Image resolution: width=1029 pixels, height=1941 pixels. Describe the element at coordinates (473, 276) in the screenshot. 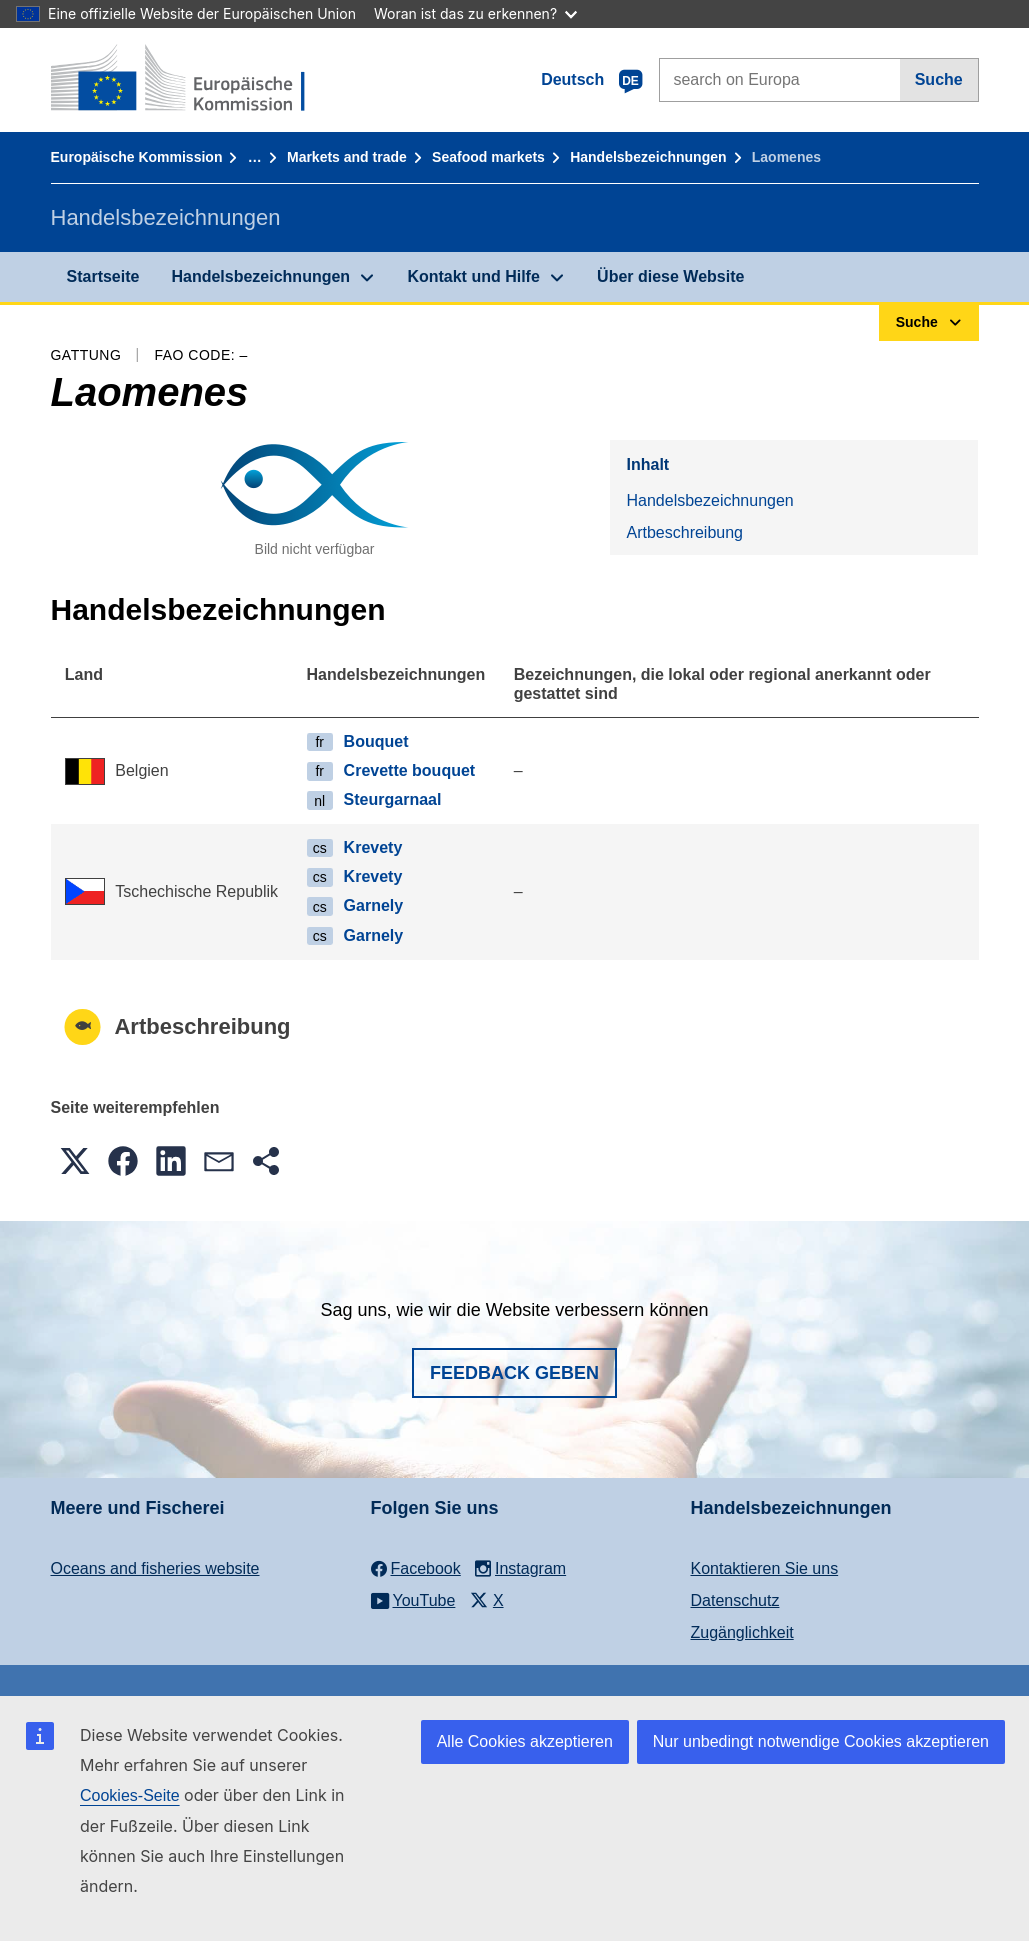

I see `Kontakt und Hilfe` at that location.